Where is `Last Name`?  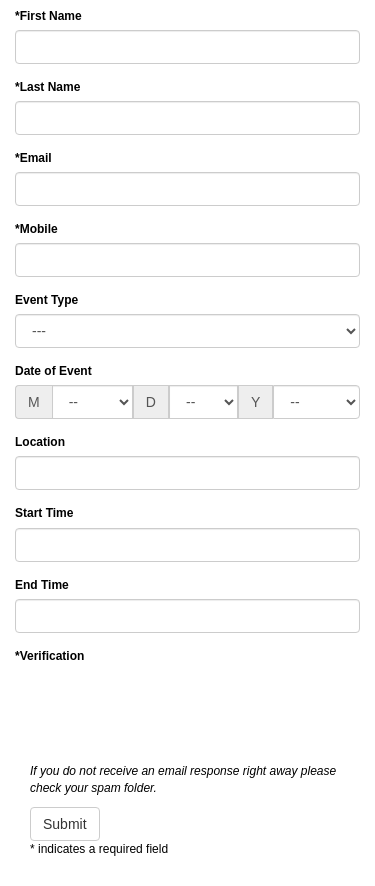 Last Name is located at coordinates (47, 87).